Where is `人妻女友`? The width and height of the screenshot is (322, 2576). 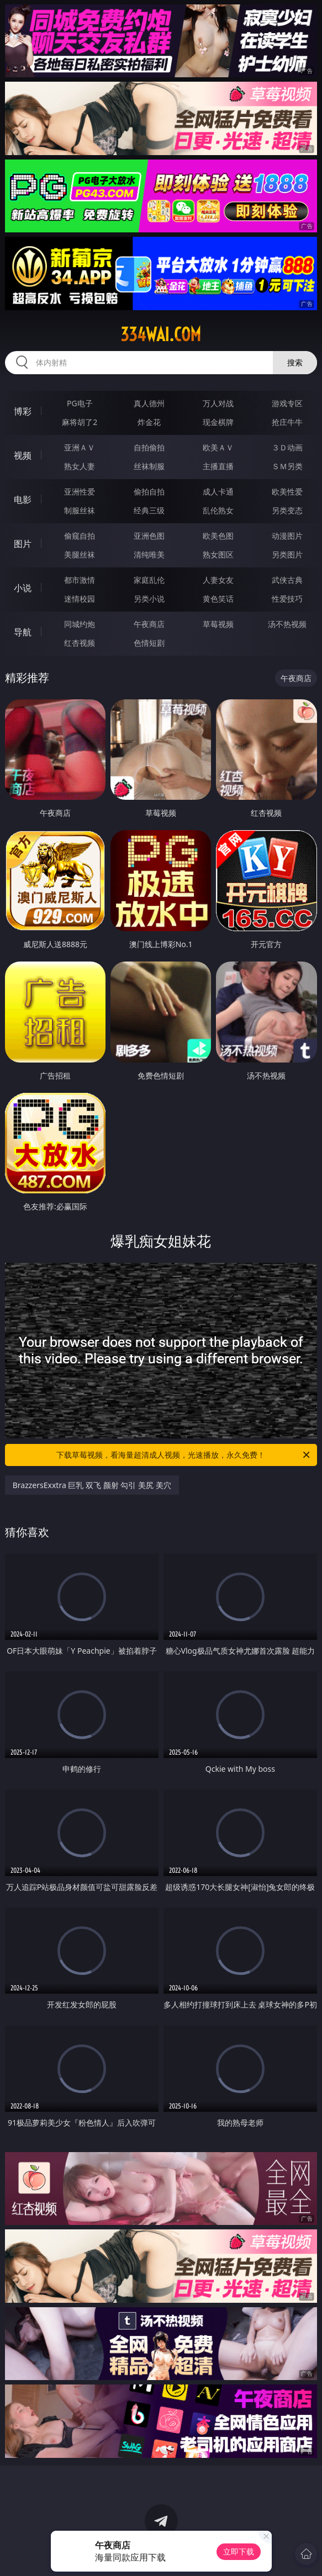 人妻女友 is located at coordinates (218, 580).